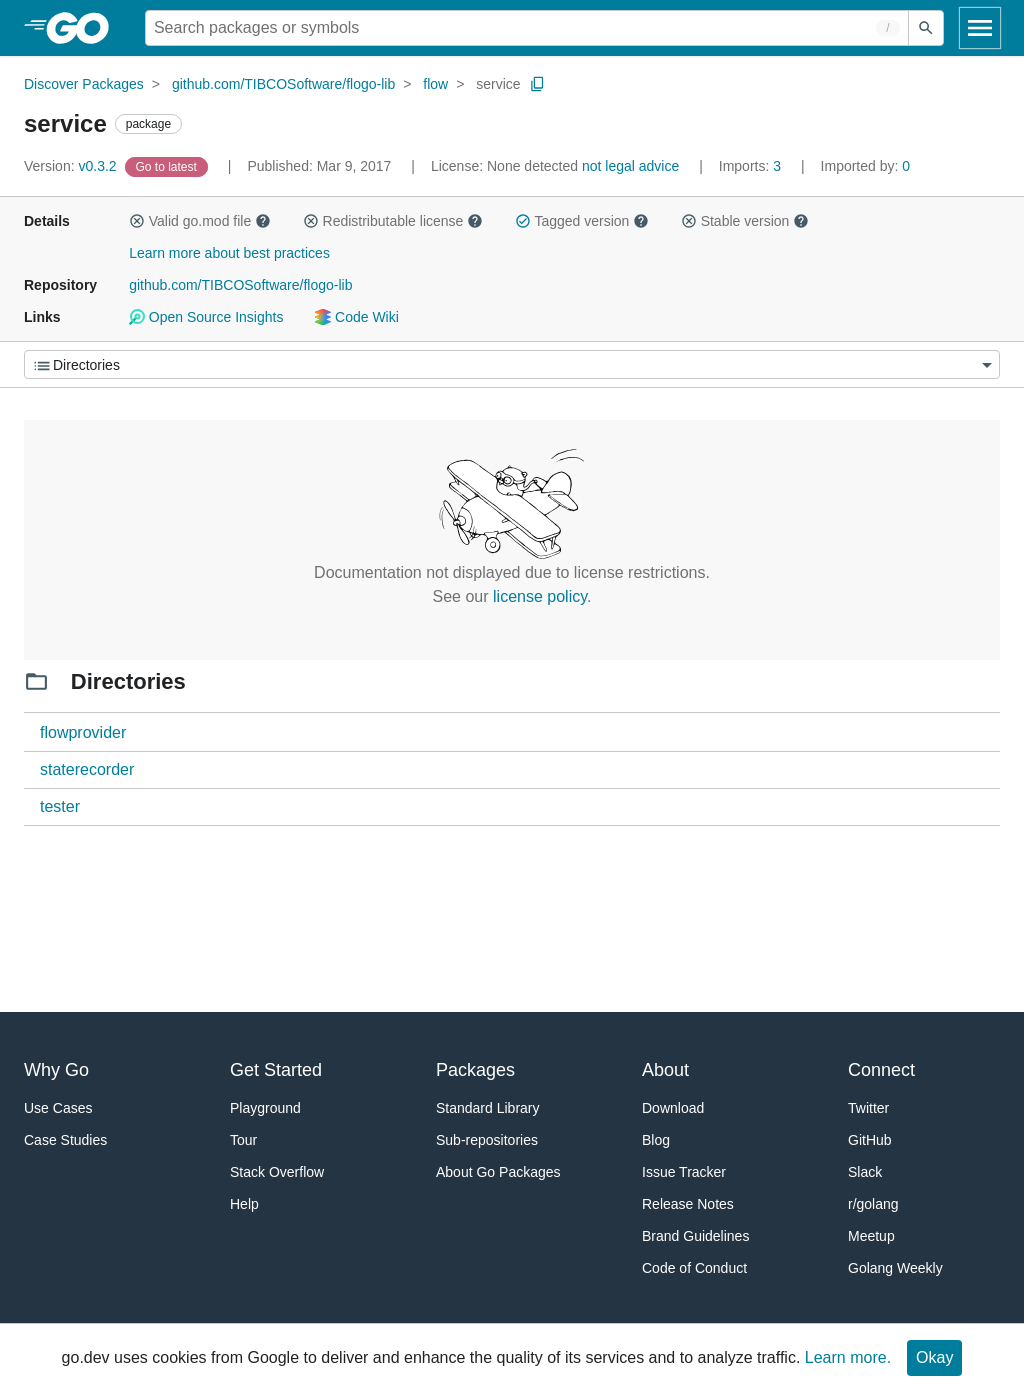 The height and width of the screenshot is (1392, 1024). Describe the element at coordinates (538, 84) in the screenshot. I see `[Copy Path to Clipboard]` at that location.